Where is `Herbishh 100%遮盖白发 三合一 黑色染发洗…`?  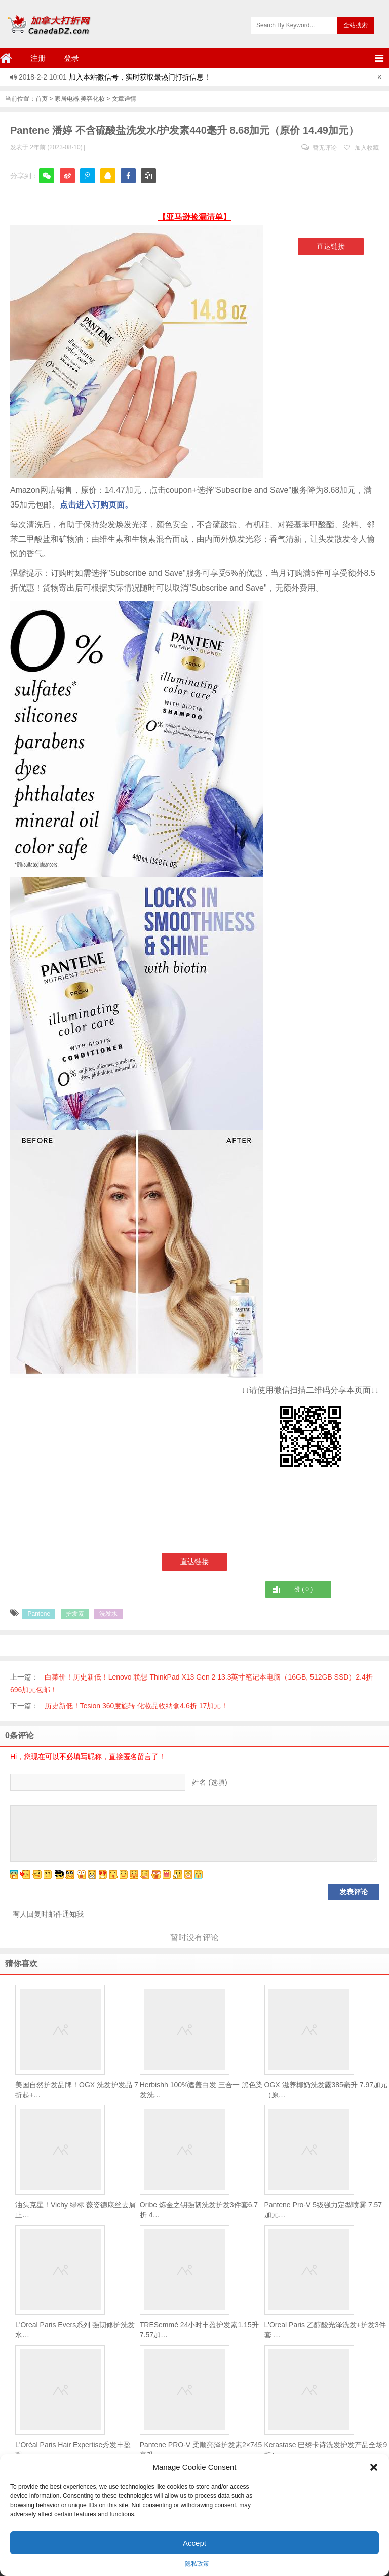
Herbishh 100%遮盖白发 三合一 黑色染发洗… is located at coordinates (201, 2090).